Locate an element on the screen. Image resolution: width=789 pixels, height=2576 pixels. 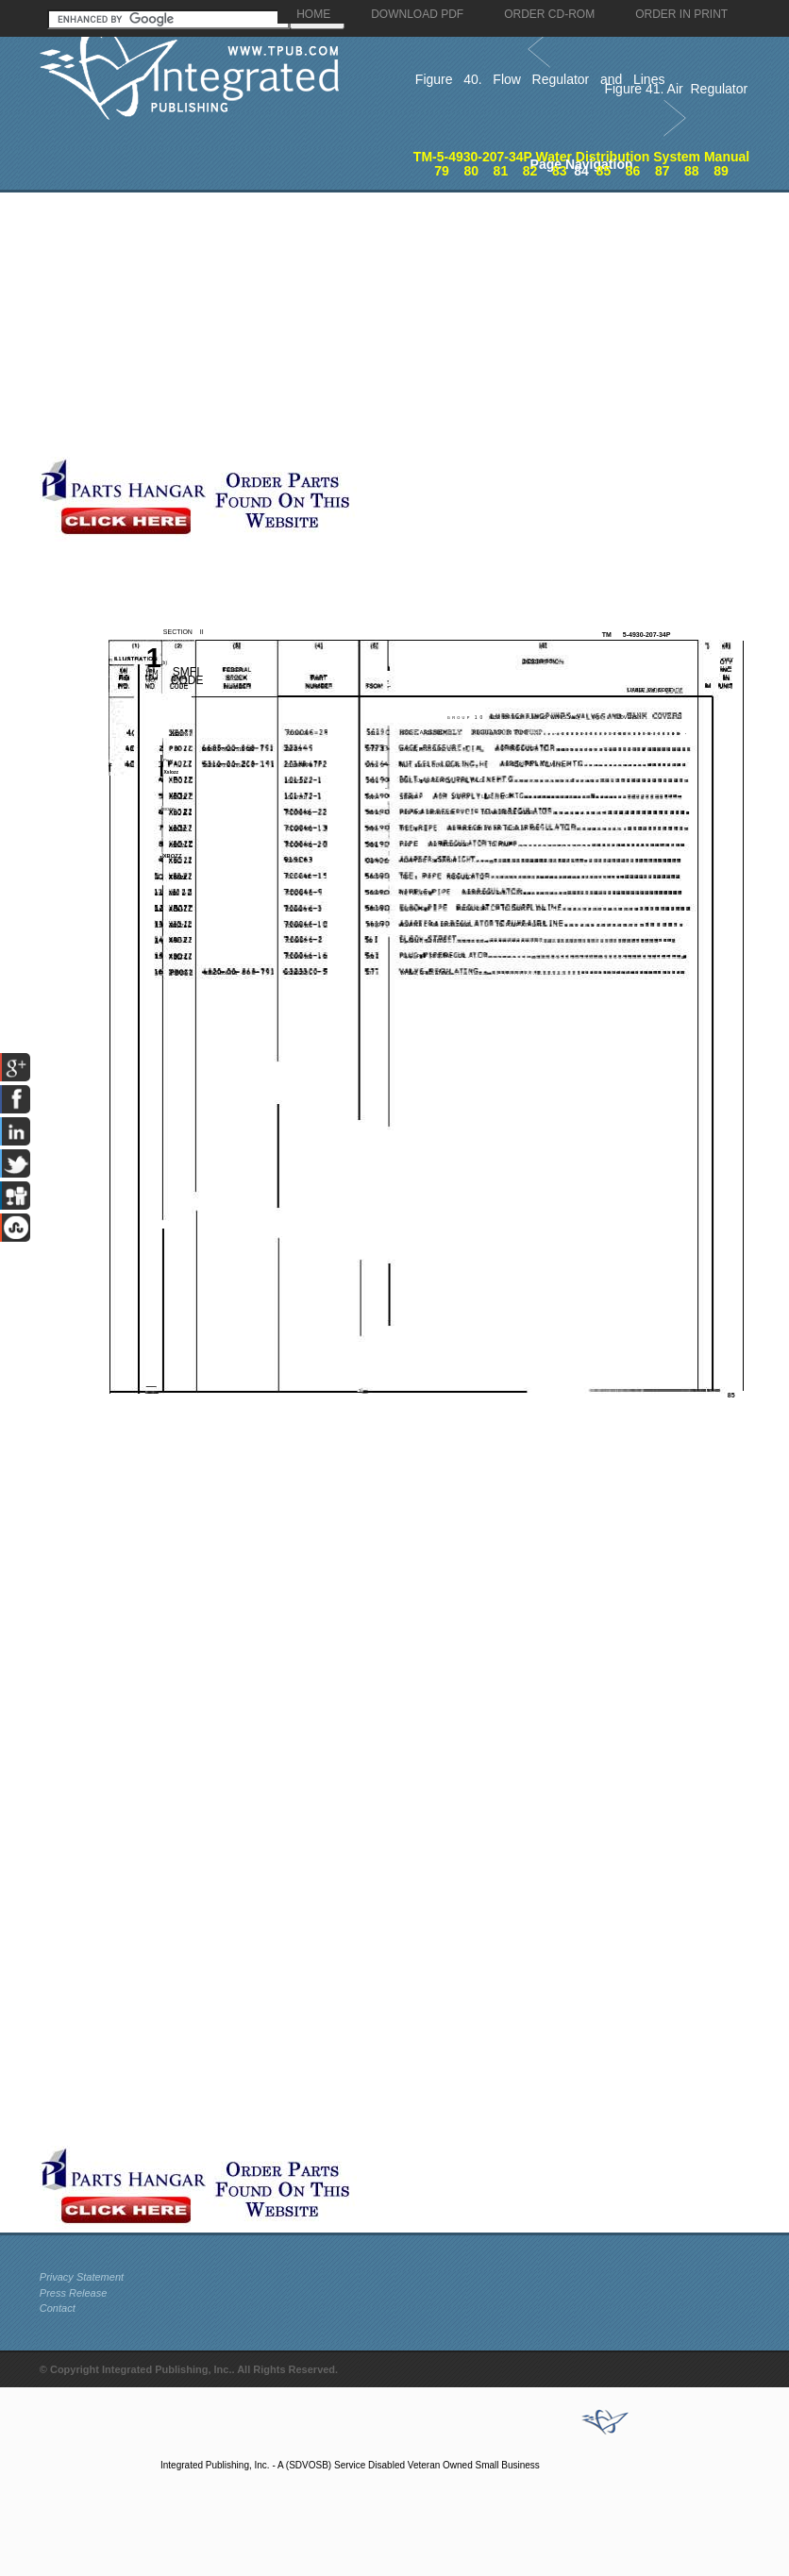
TM-5-4930-207-34P Water Distribution System Manual is located at coordinates (581, 156).